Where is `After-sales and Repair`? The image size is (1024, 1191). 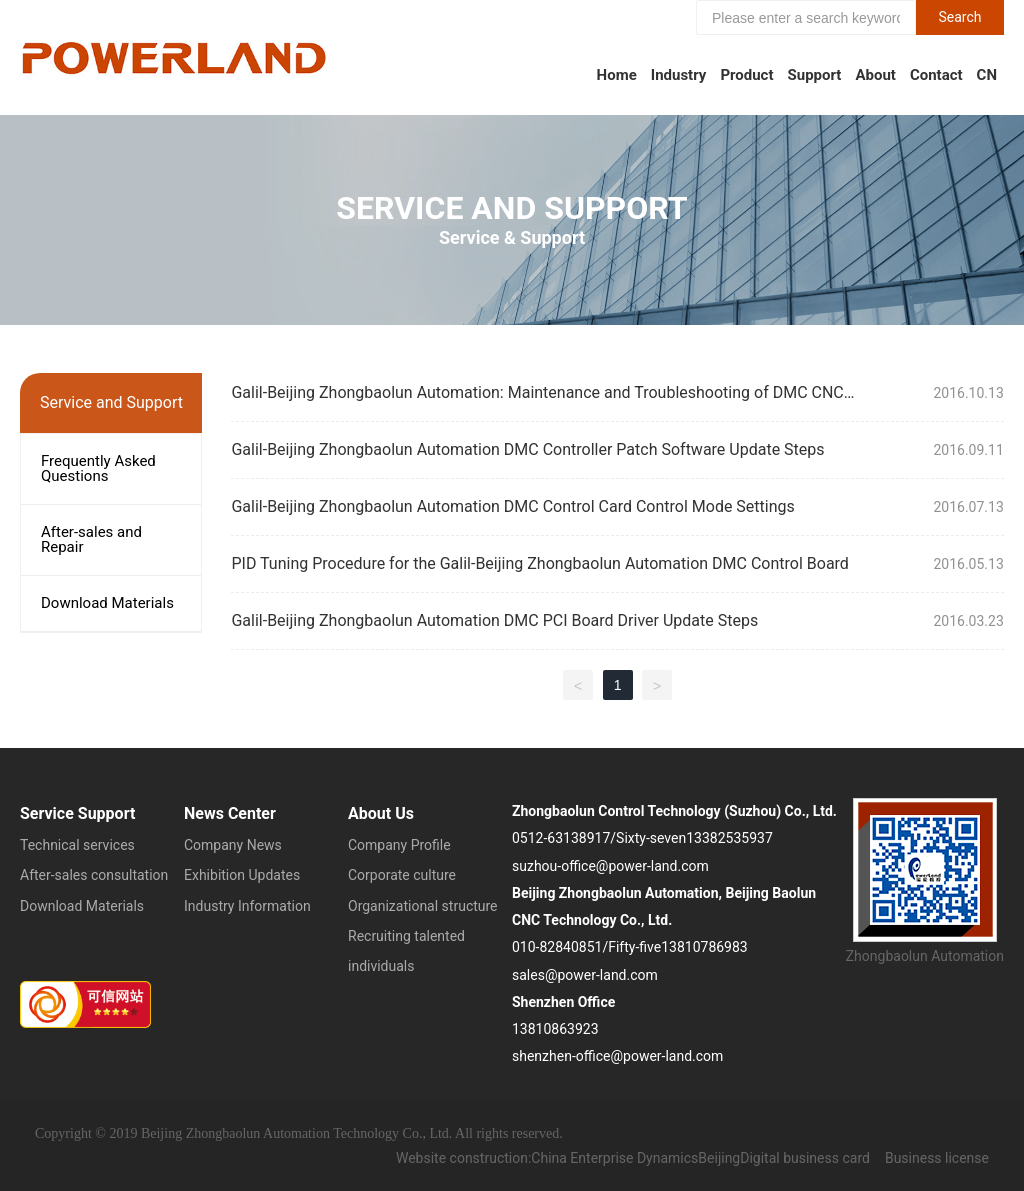 After-sales and Repair is located at coordinates (91, 539).